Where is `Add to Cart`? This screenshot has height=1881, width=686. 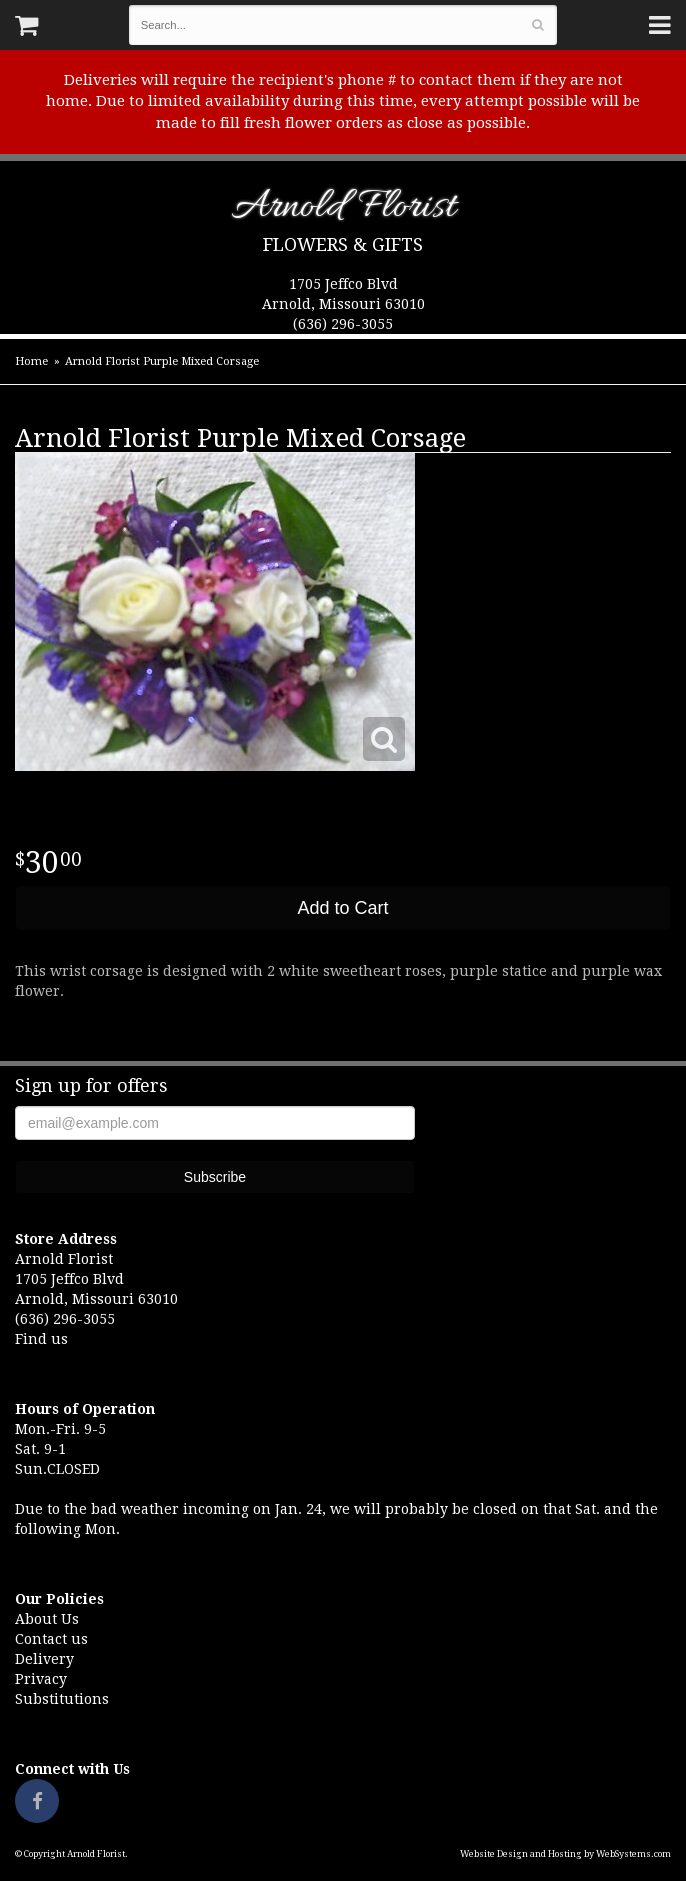 Add to Cart is located at coordinates (342, 908).